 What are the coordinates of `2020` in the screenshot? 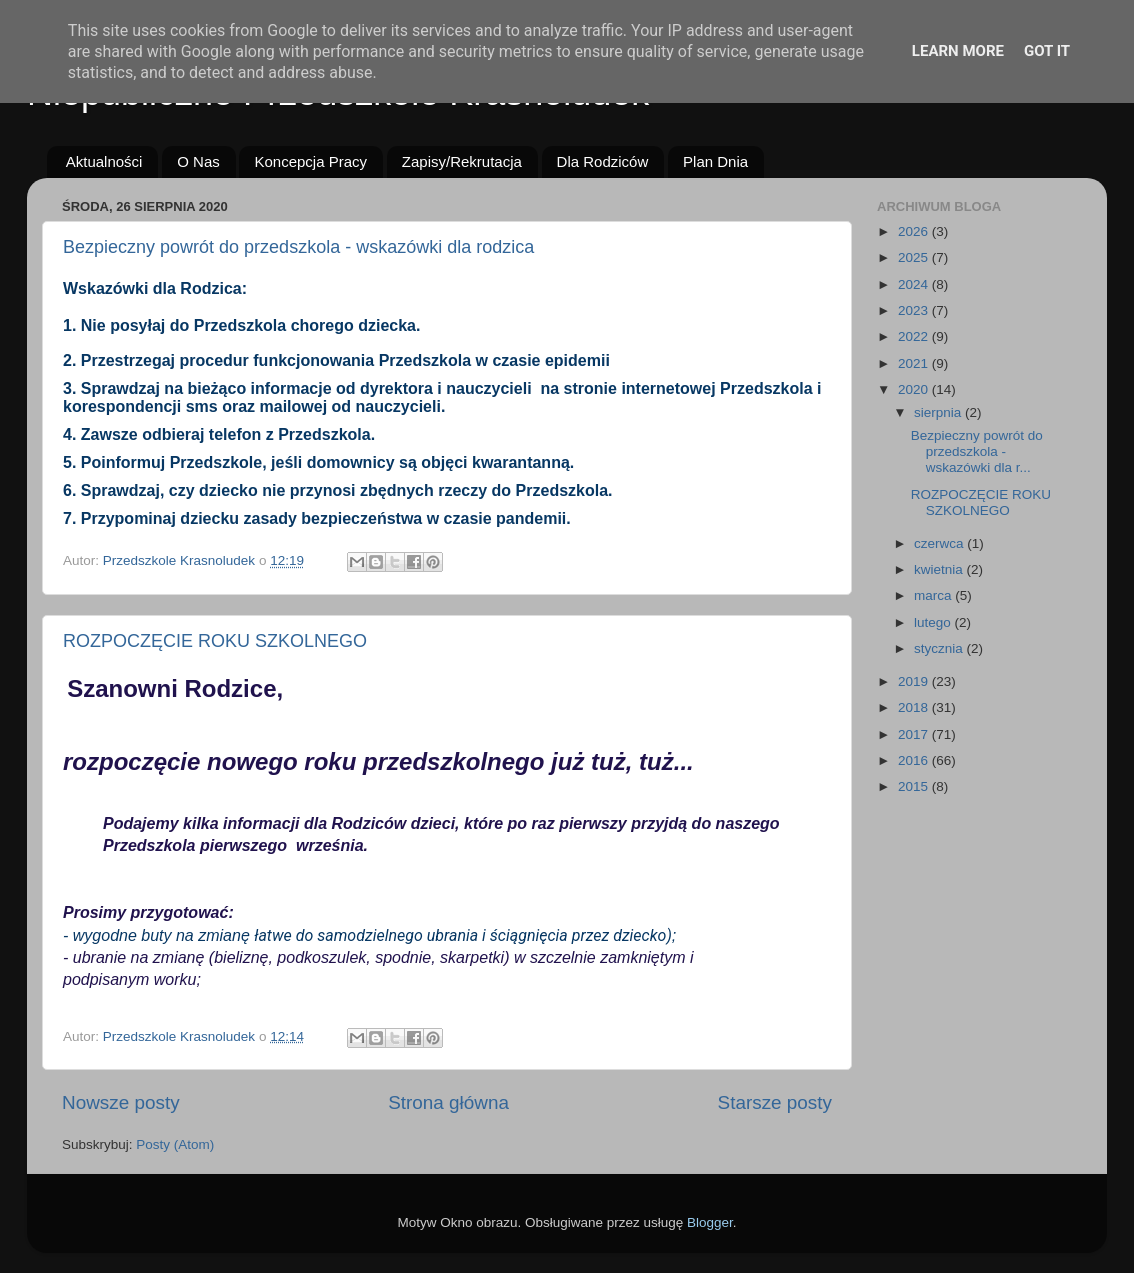 It's located at (915, 389).